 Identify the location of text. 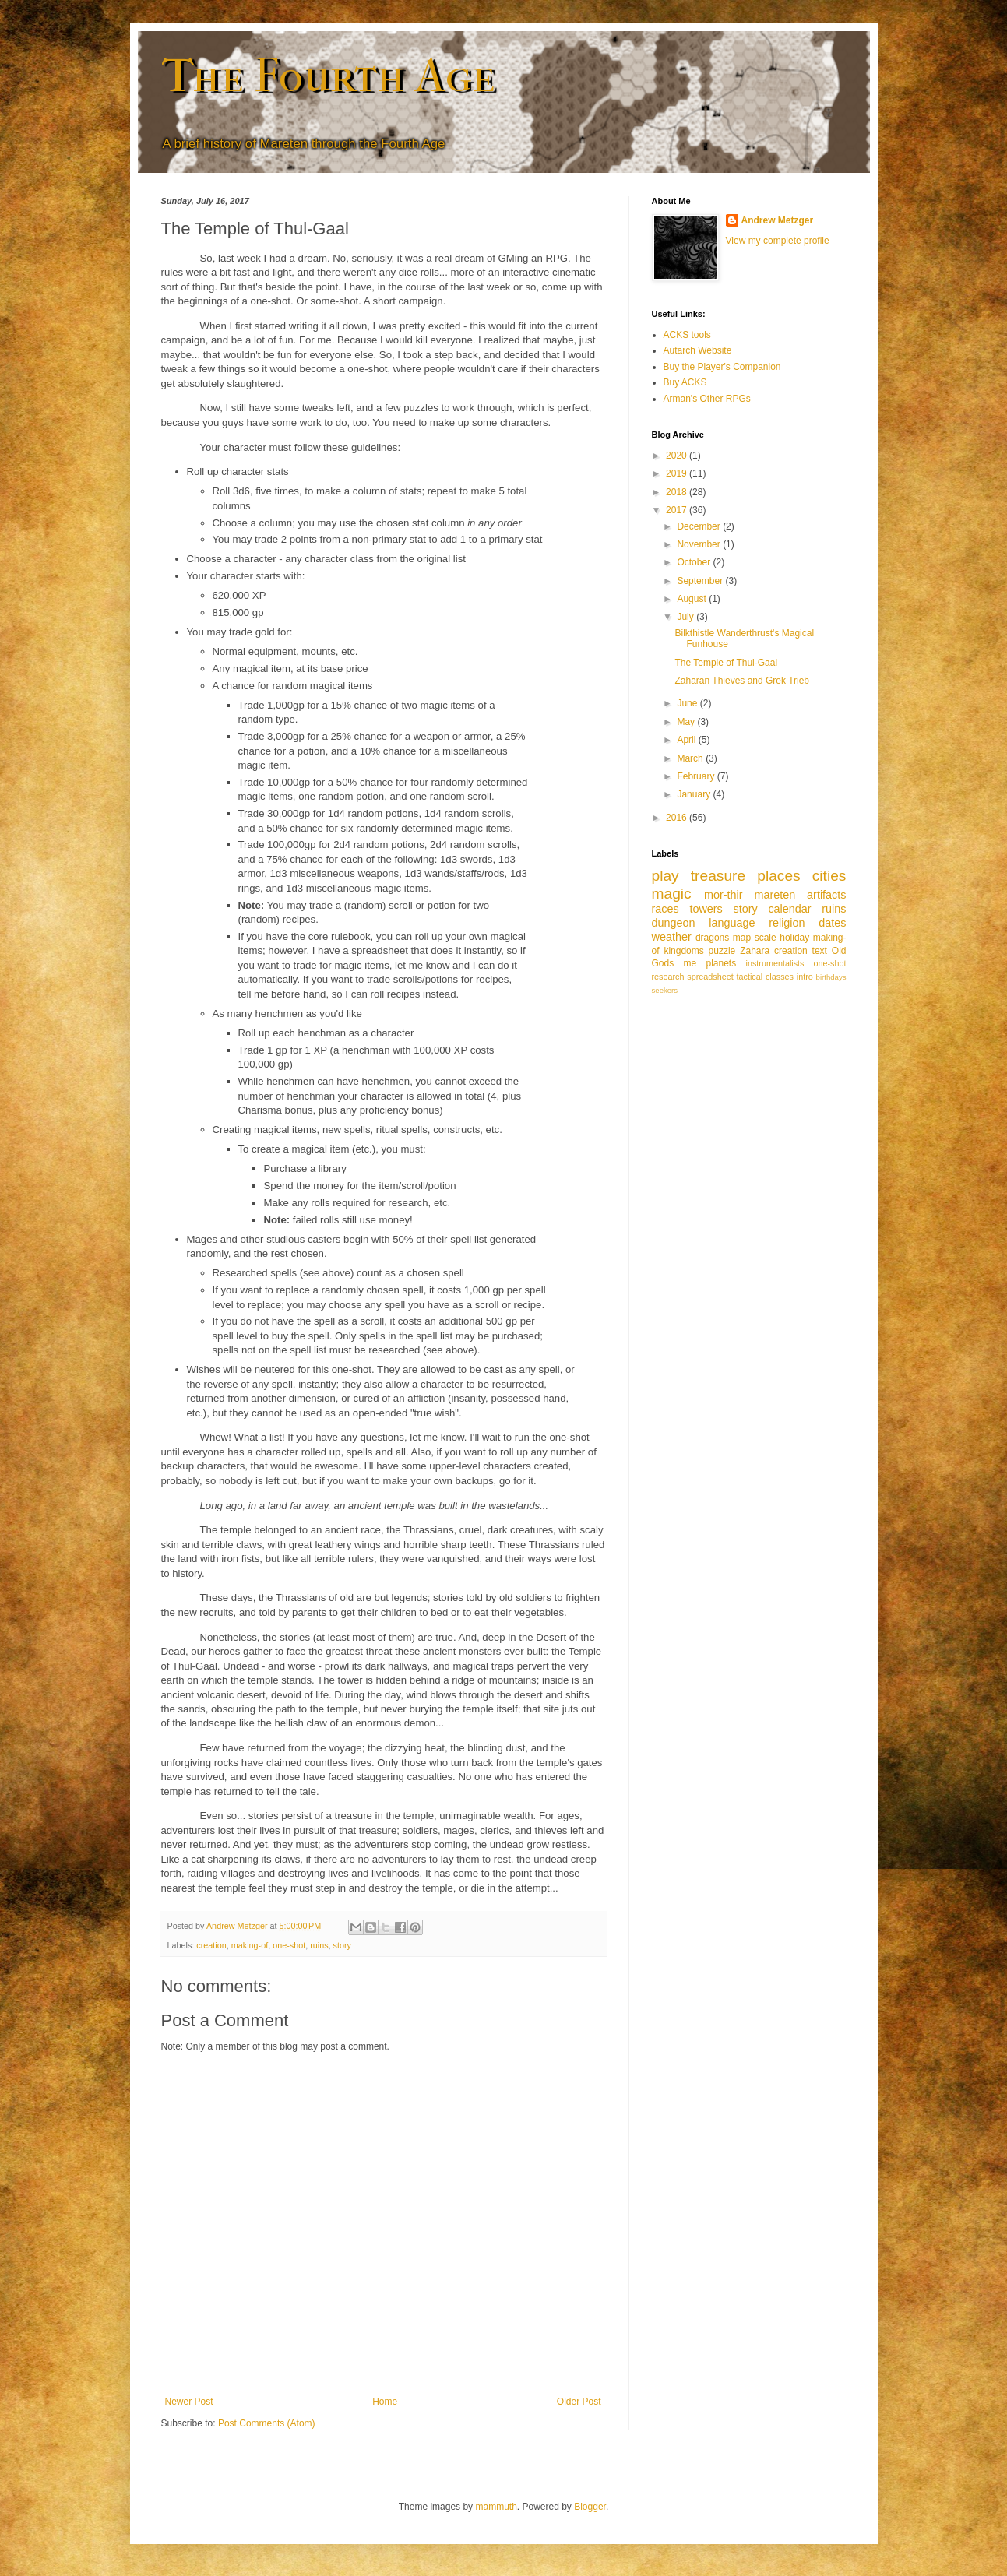
(819, 950).